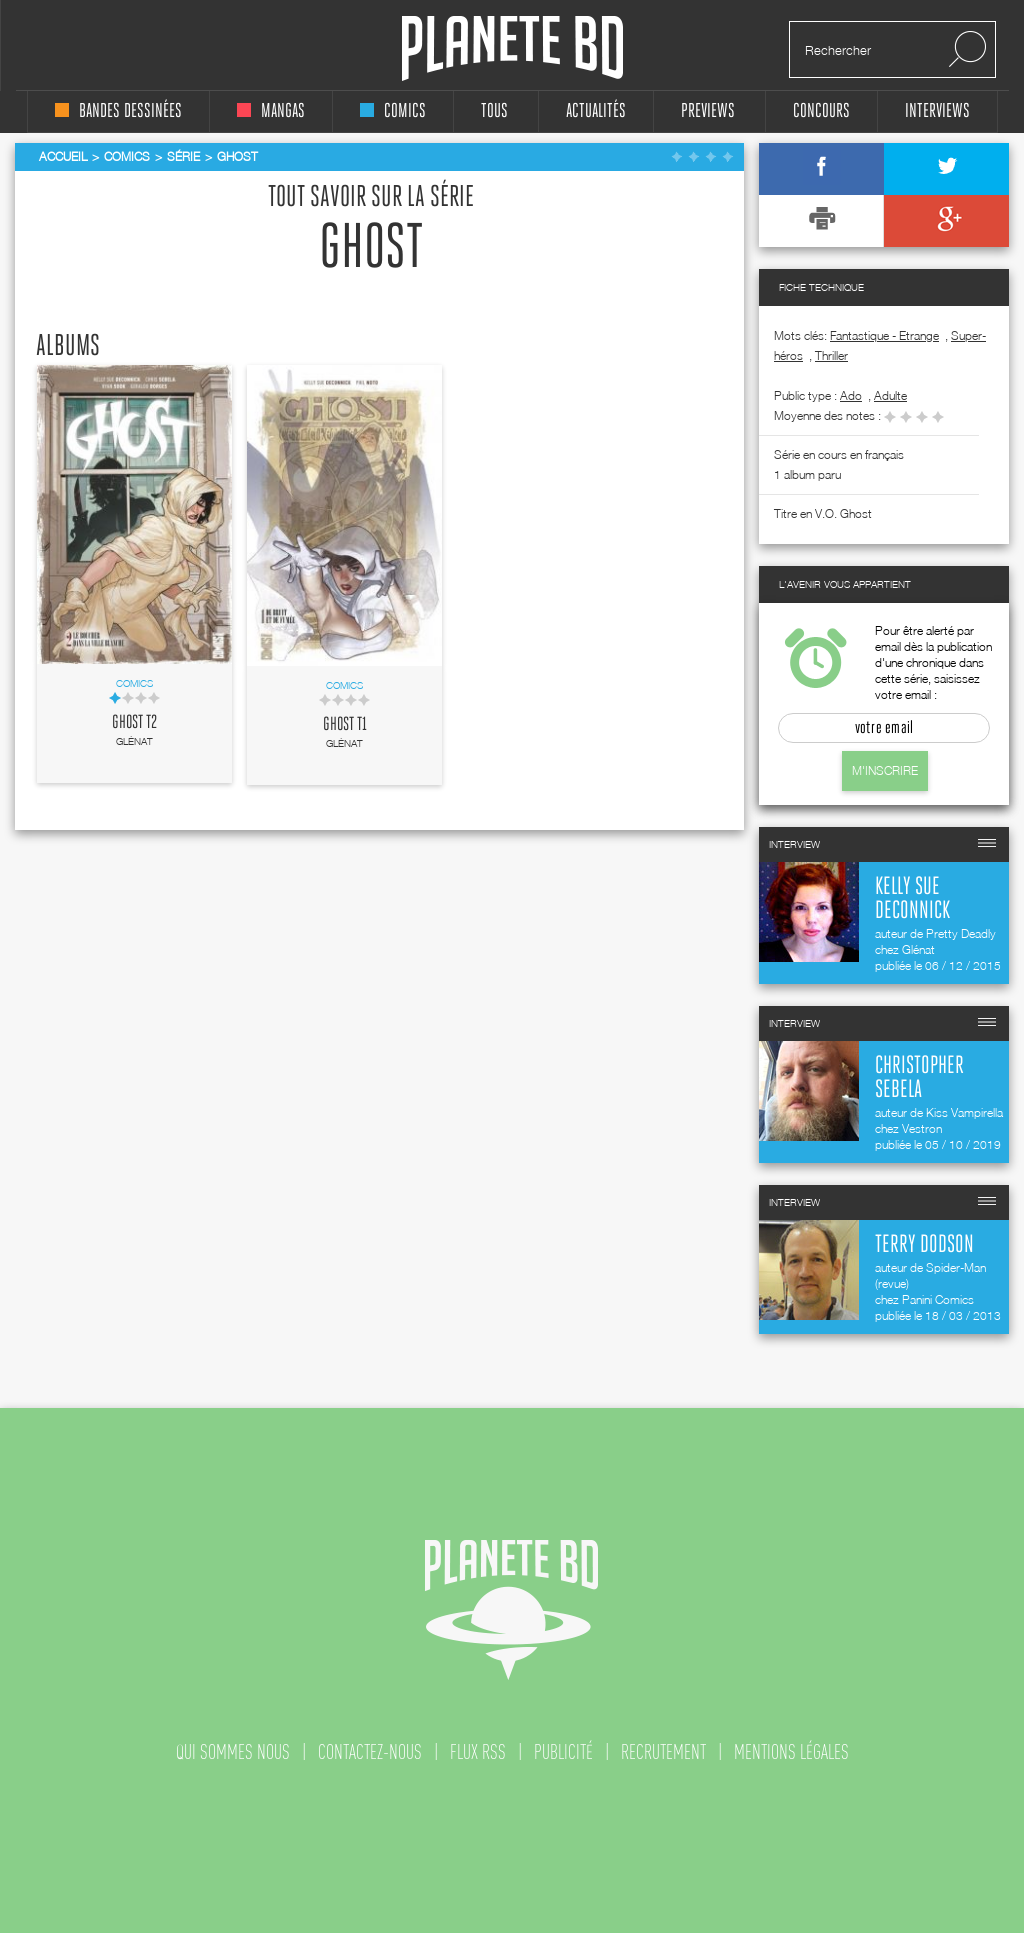 This screenshot has height=1933, width=1024. What do you see at coordinates (821, 111) in the screenshot?
I see `concours` at bounding box center [821, 111].